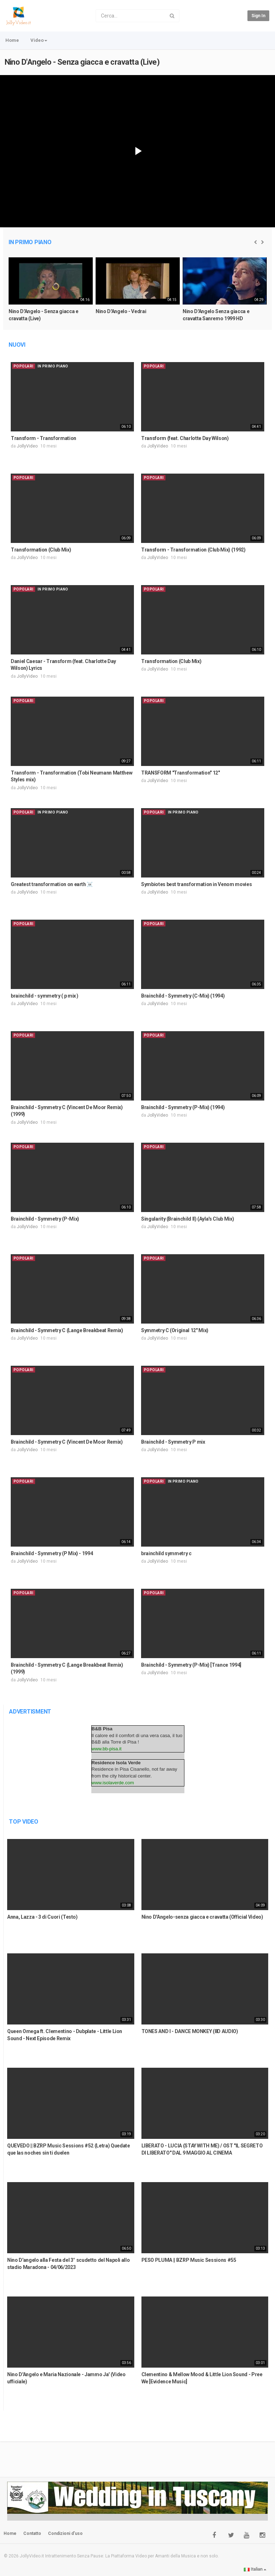  I want to click on B&B Pisa, so click(102, 1728).